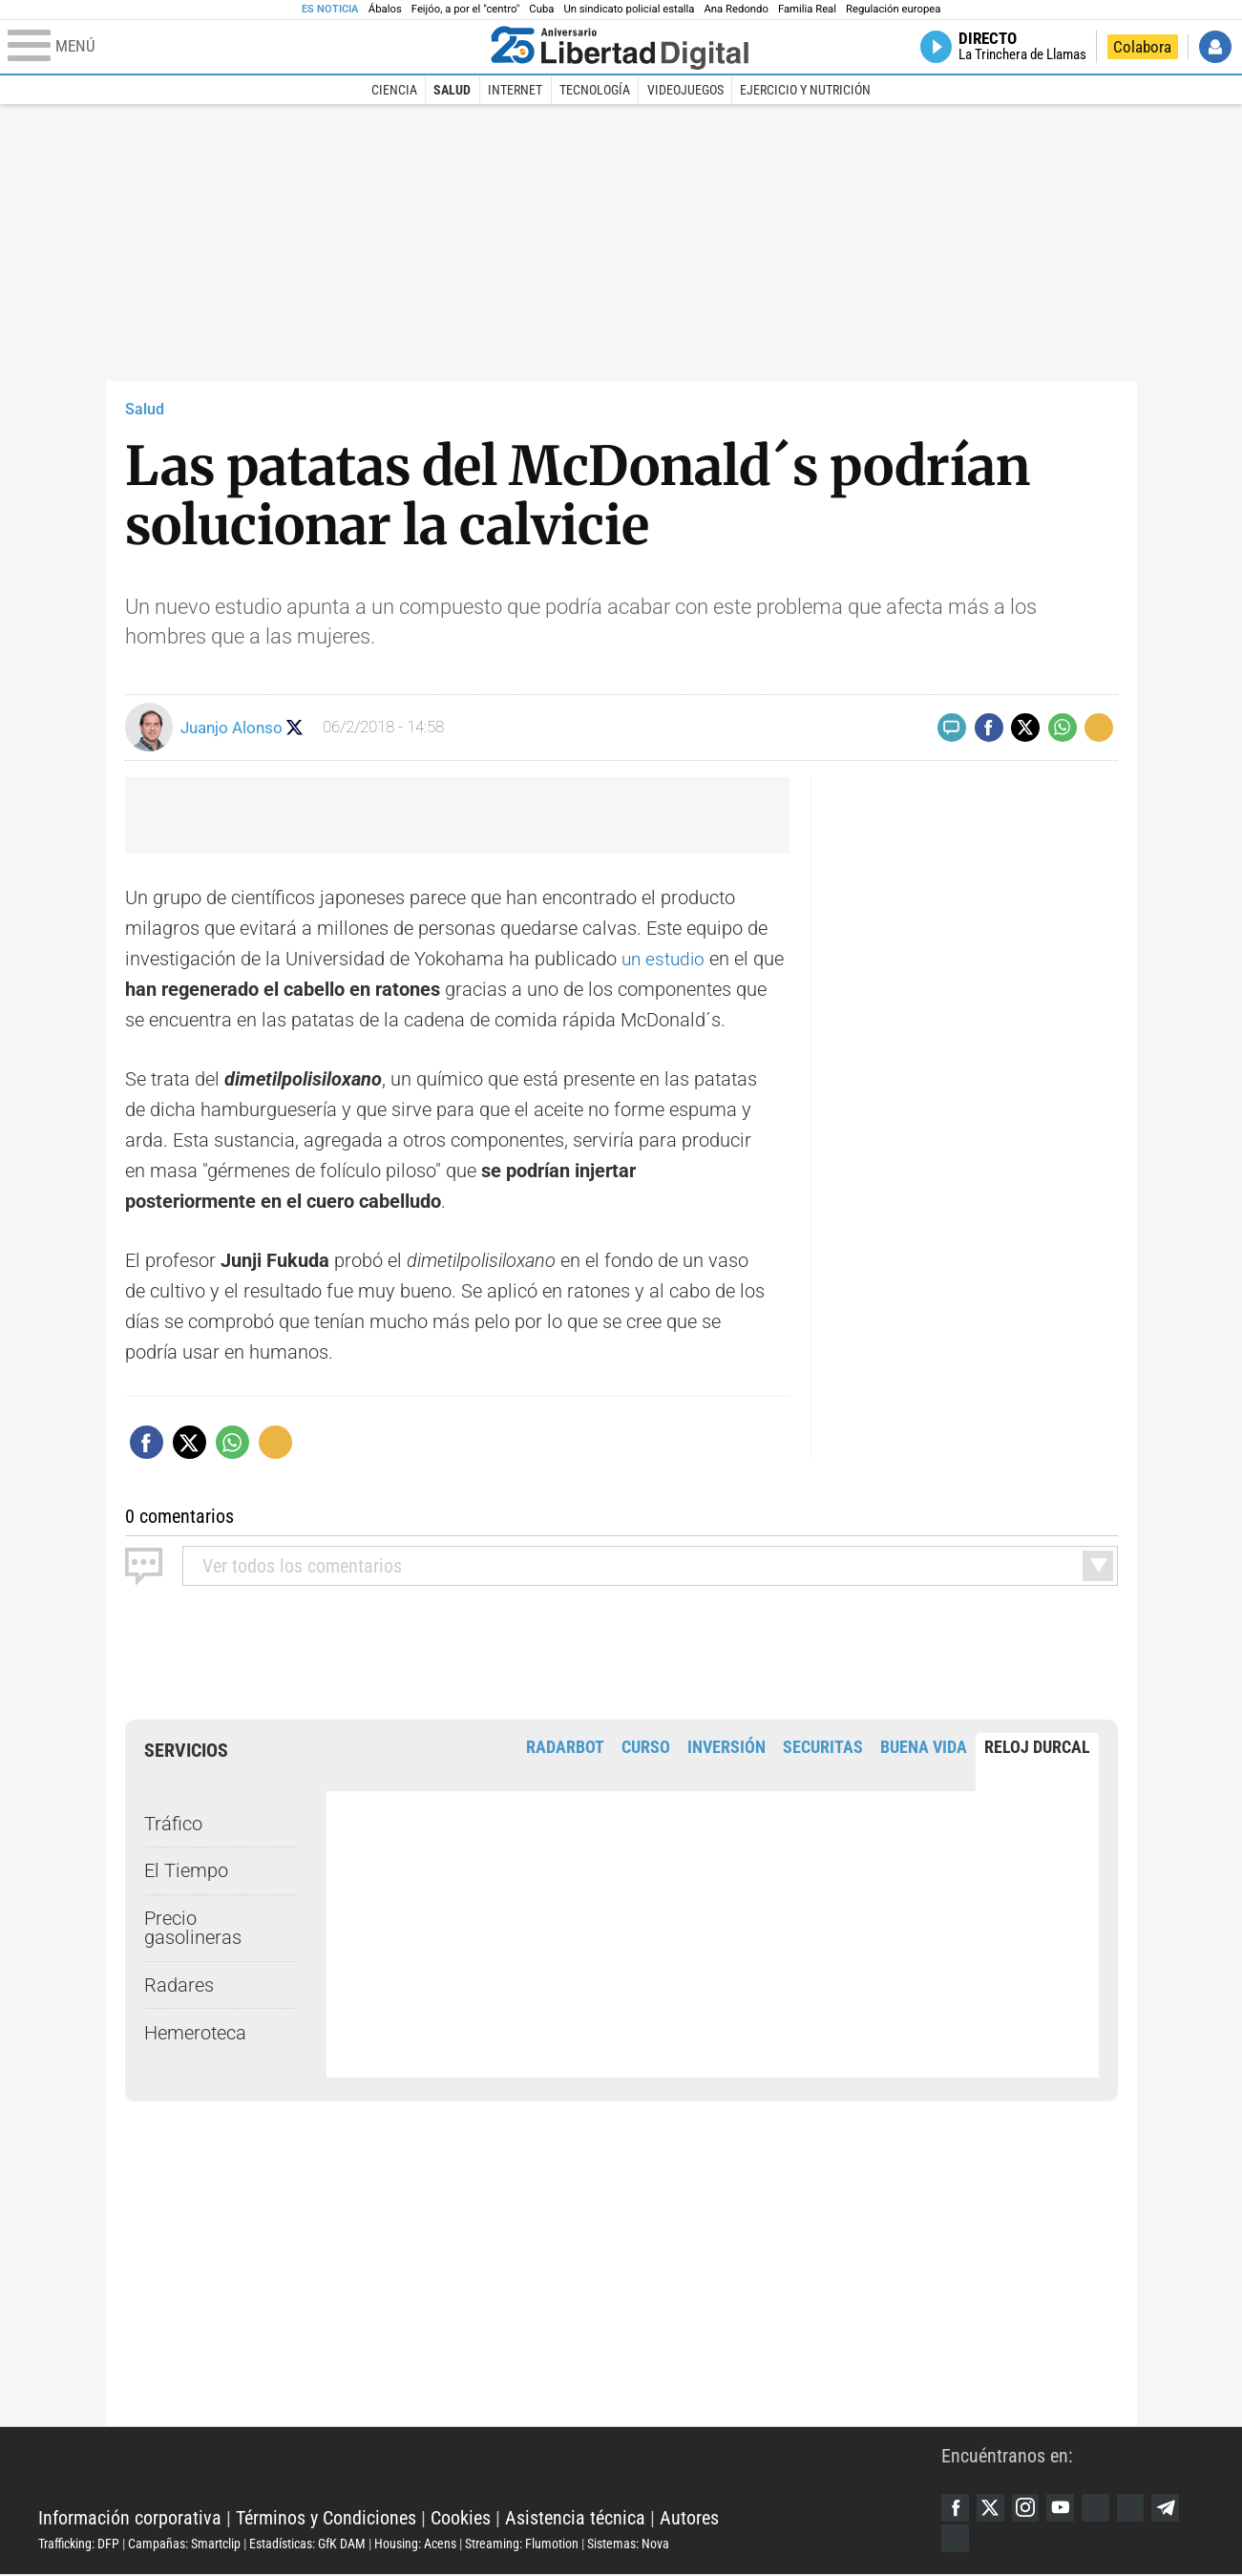  What do you see at coordinates (628, 2544) in the screenshot?
I see `Sistemas: Nova` at bounding box center [628, 2544].